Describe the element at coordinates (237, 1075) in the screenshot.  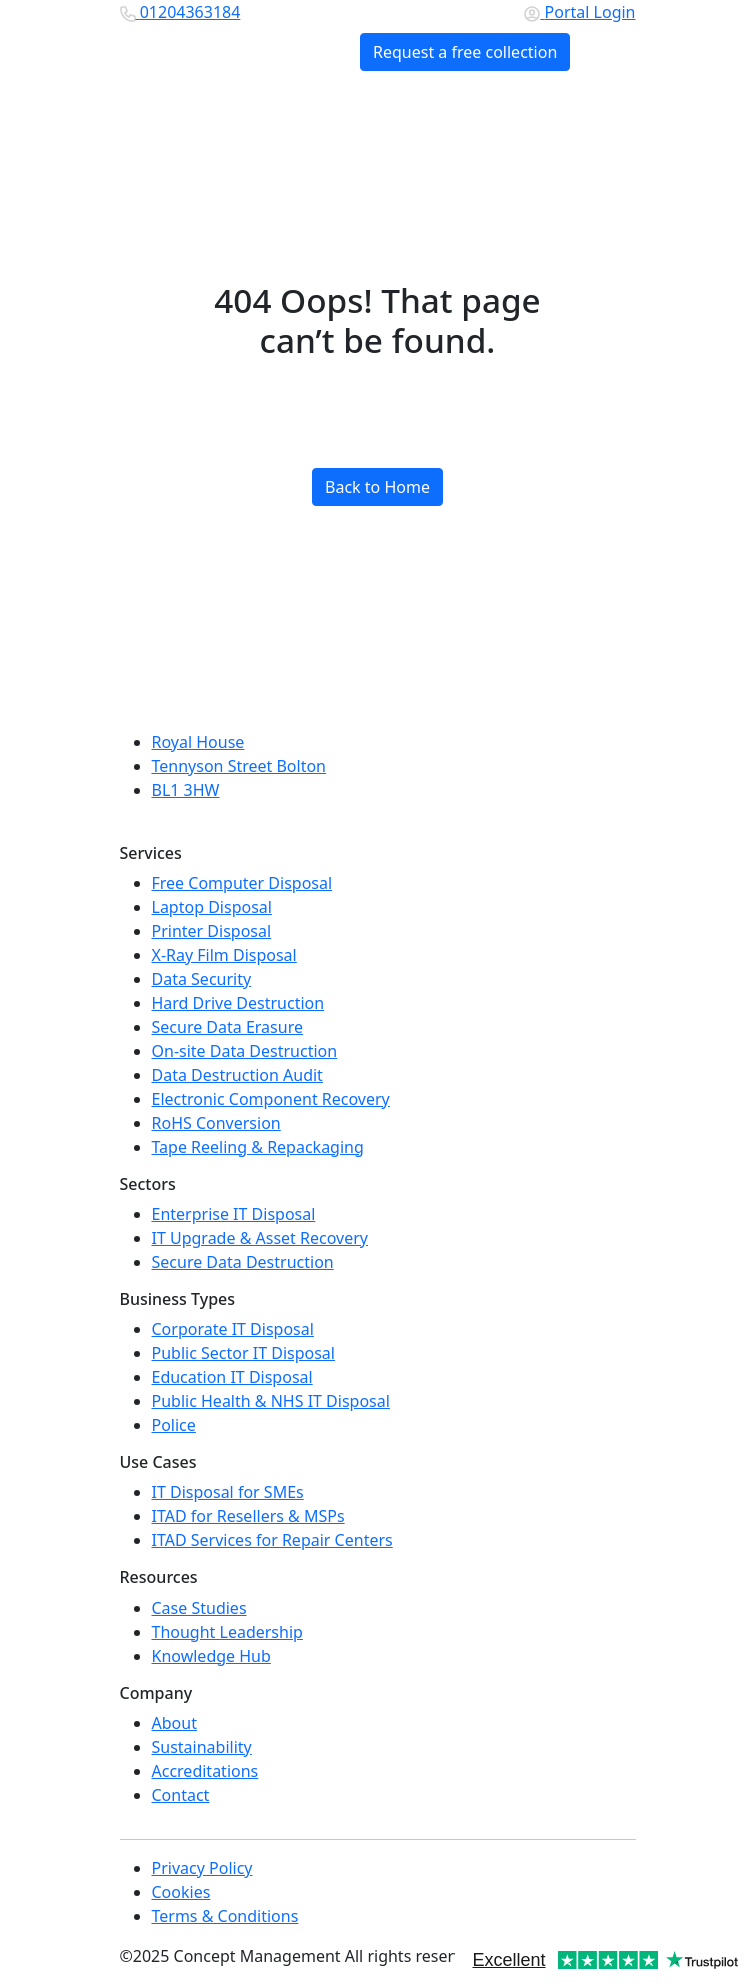
I see `Data Destruction Audit` at that location.